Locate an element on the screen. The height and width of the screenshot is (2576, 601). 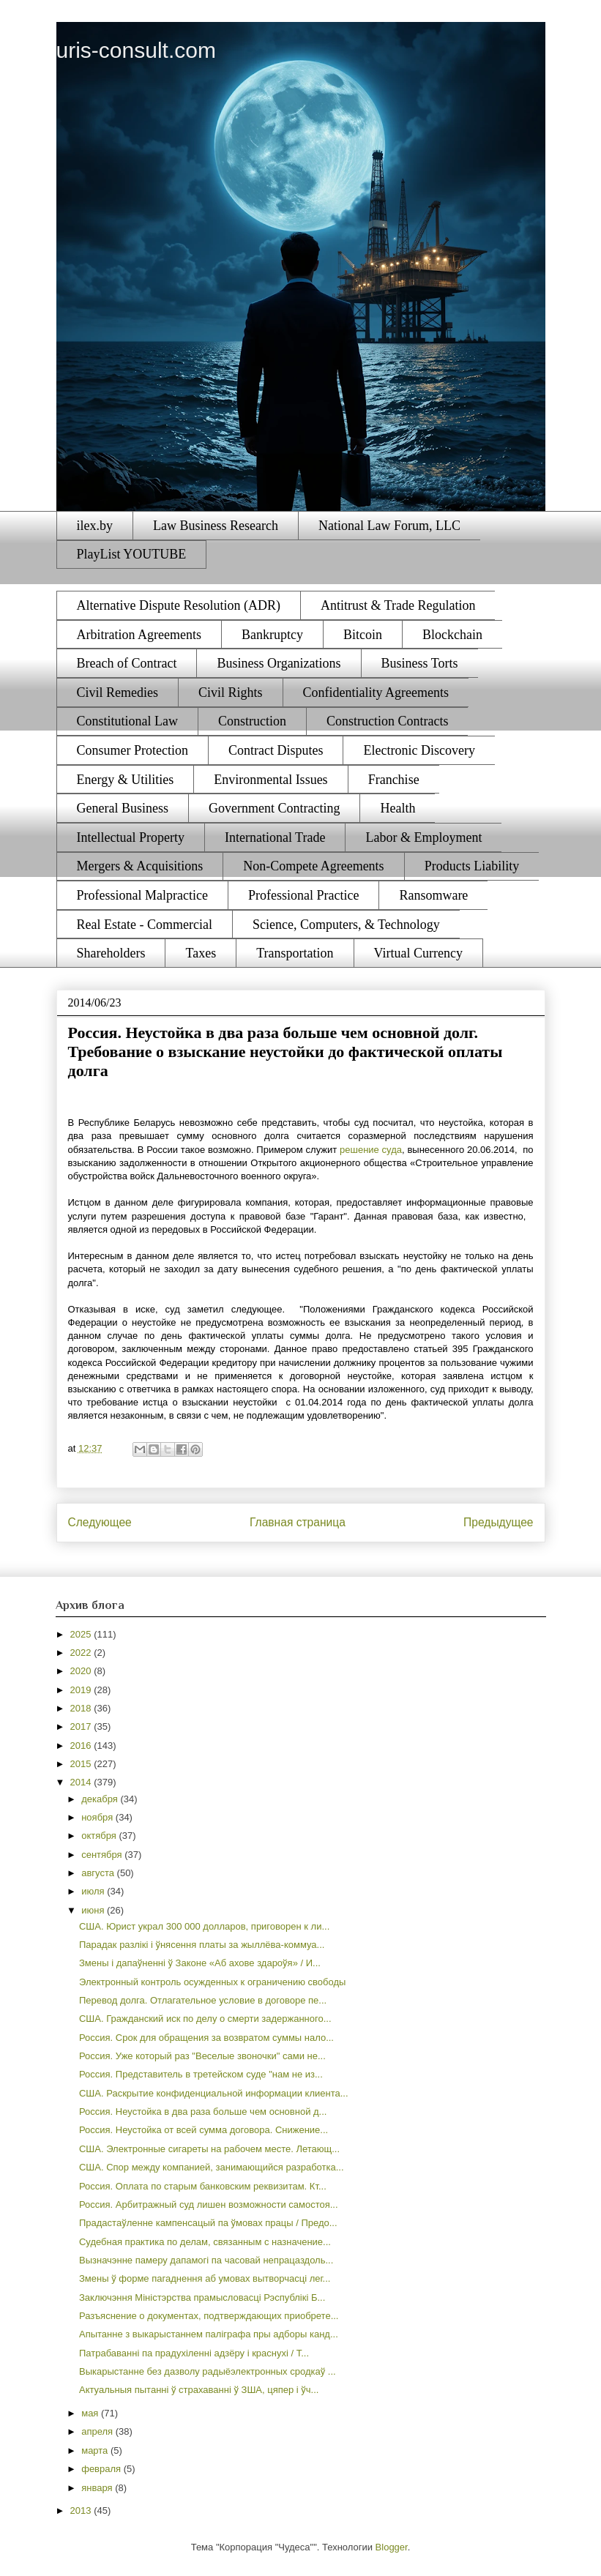
2025 is located at coordinates (82, 1634).